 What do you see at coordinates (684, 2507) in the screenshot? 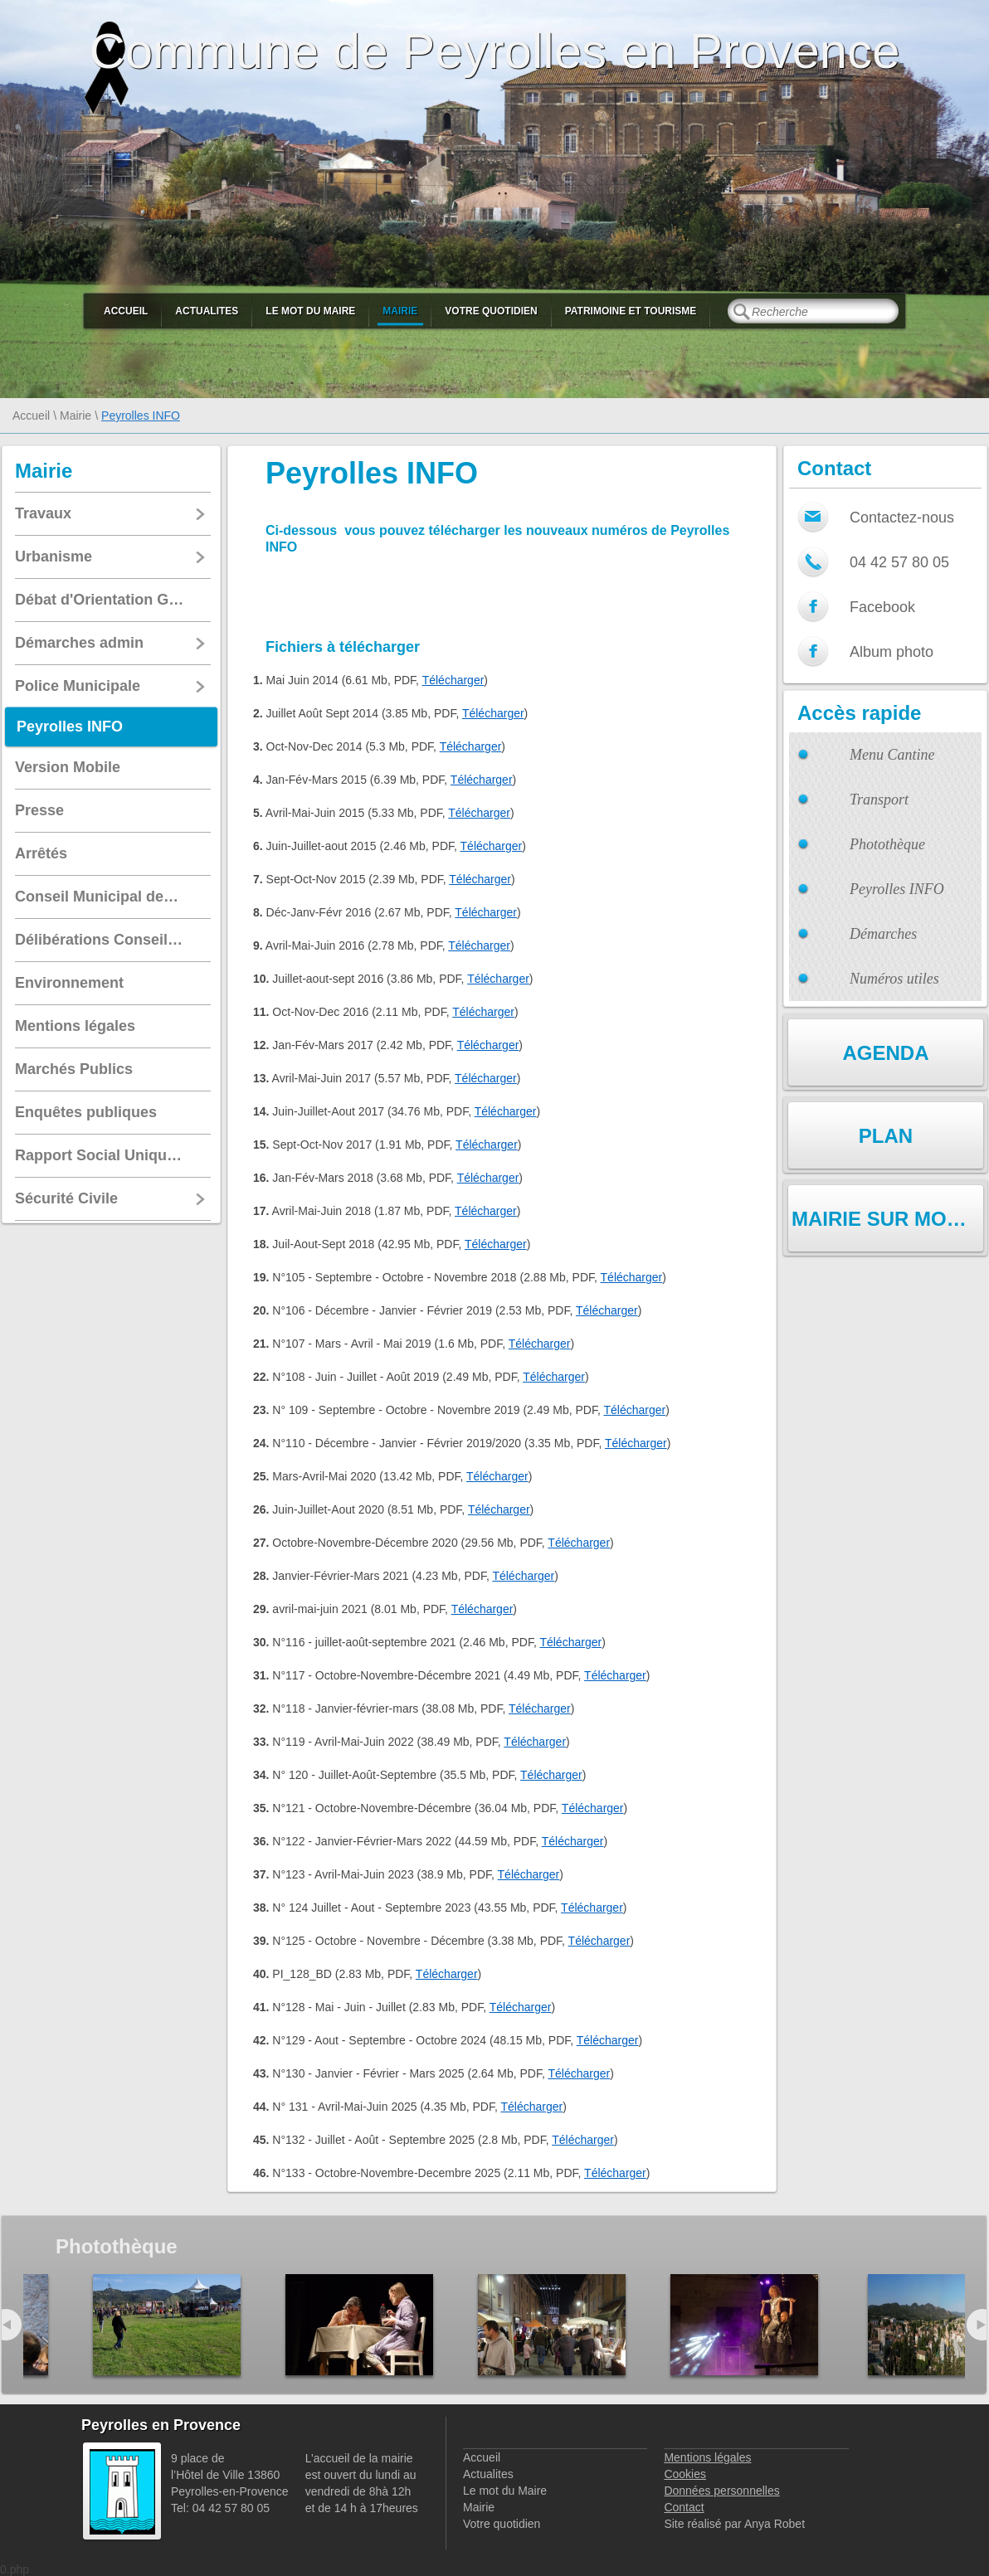
I see `Contact` at bounding box center [684, 2507].